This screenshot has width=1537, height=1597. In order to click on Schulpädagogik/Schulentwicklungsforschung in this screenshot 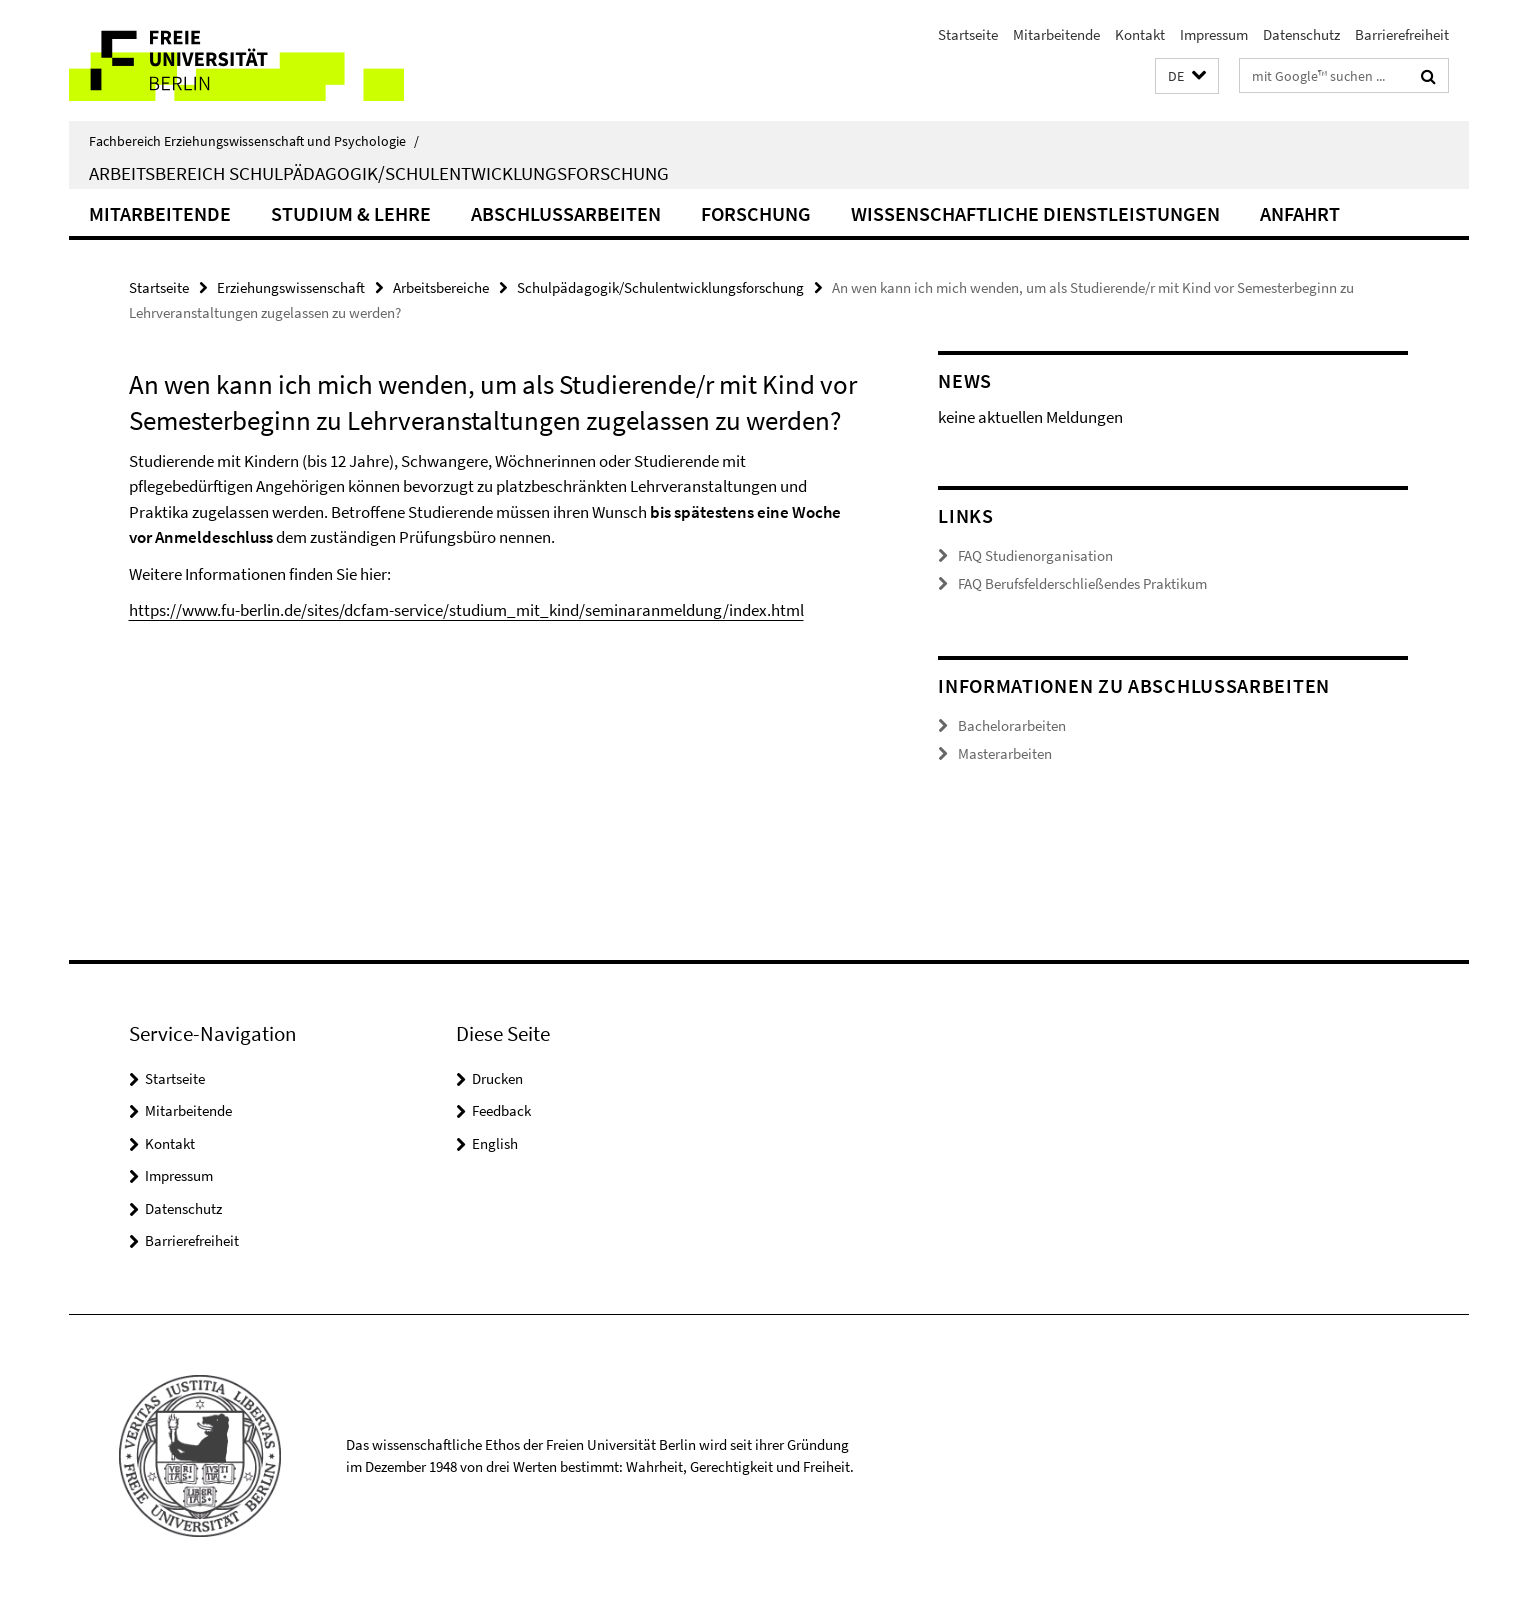, I will do `click(660, 287)`.